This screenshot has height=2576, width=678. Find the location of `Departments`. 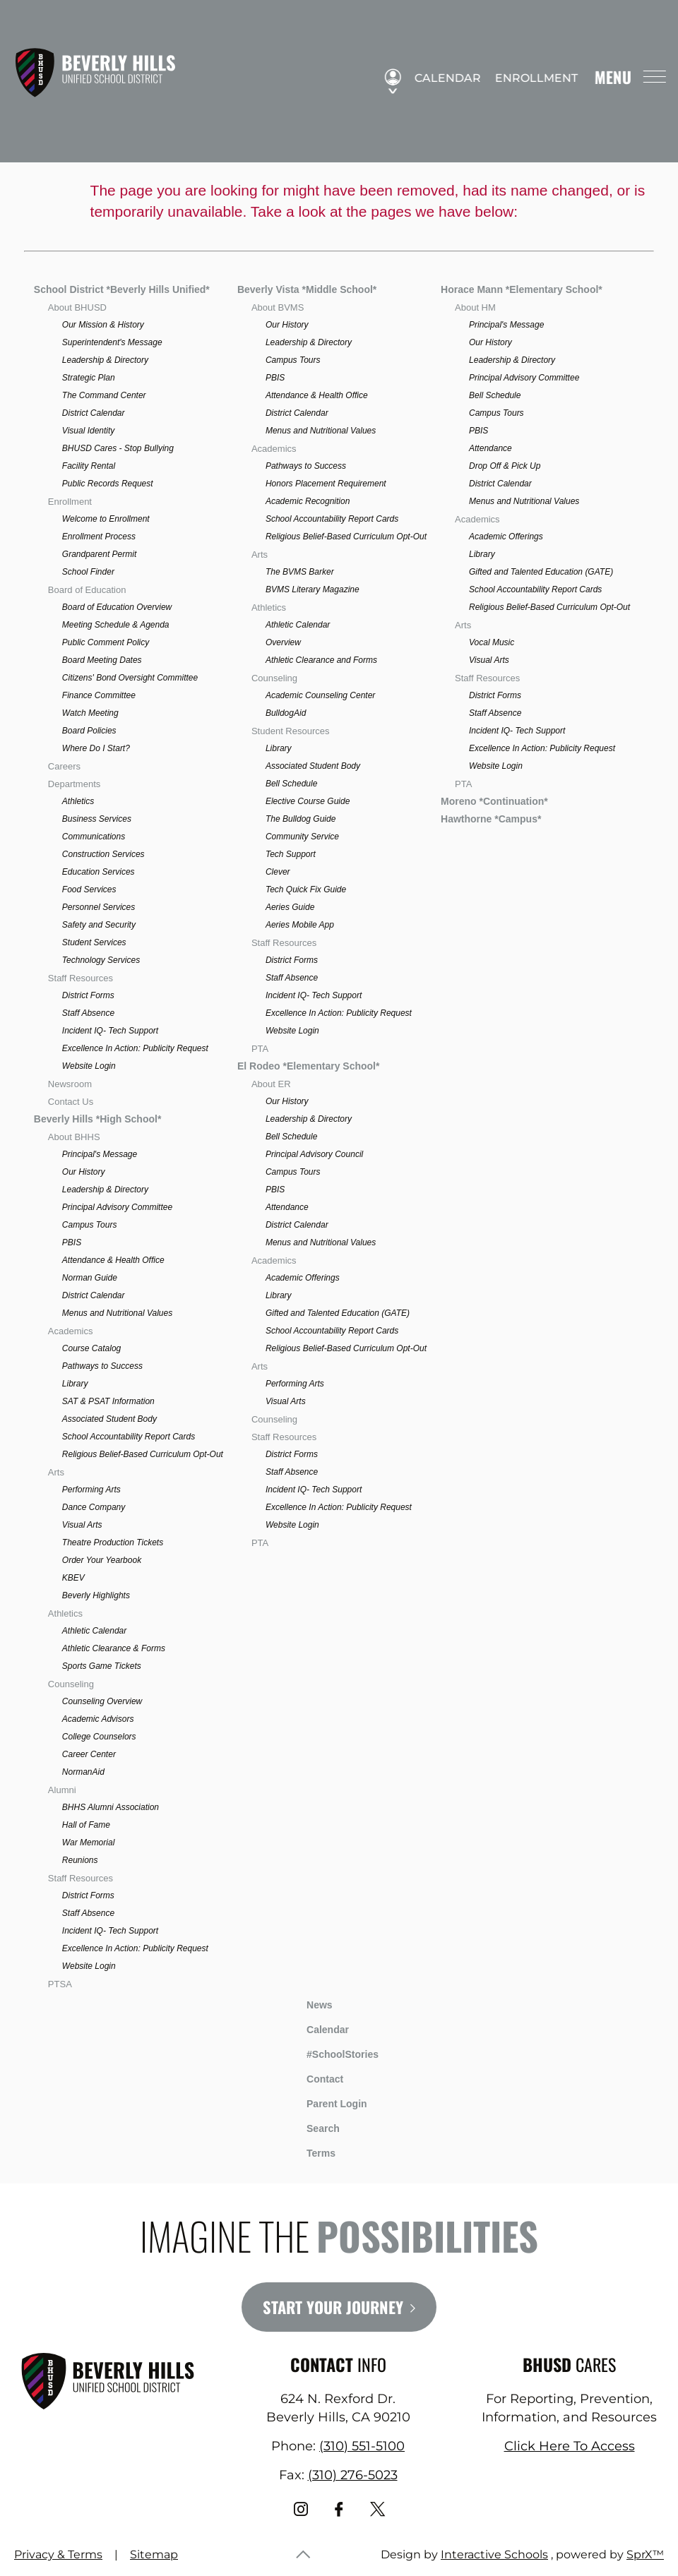

Departments is located at coordinates (74, 784).